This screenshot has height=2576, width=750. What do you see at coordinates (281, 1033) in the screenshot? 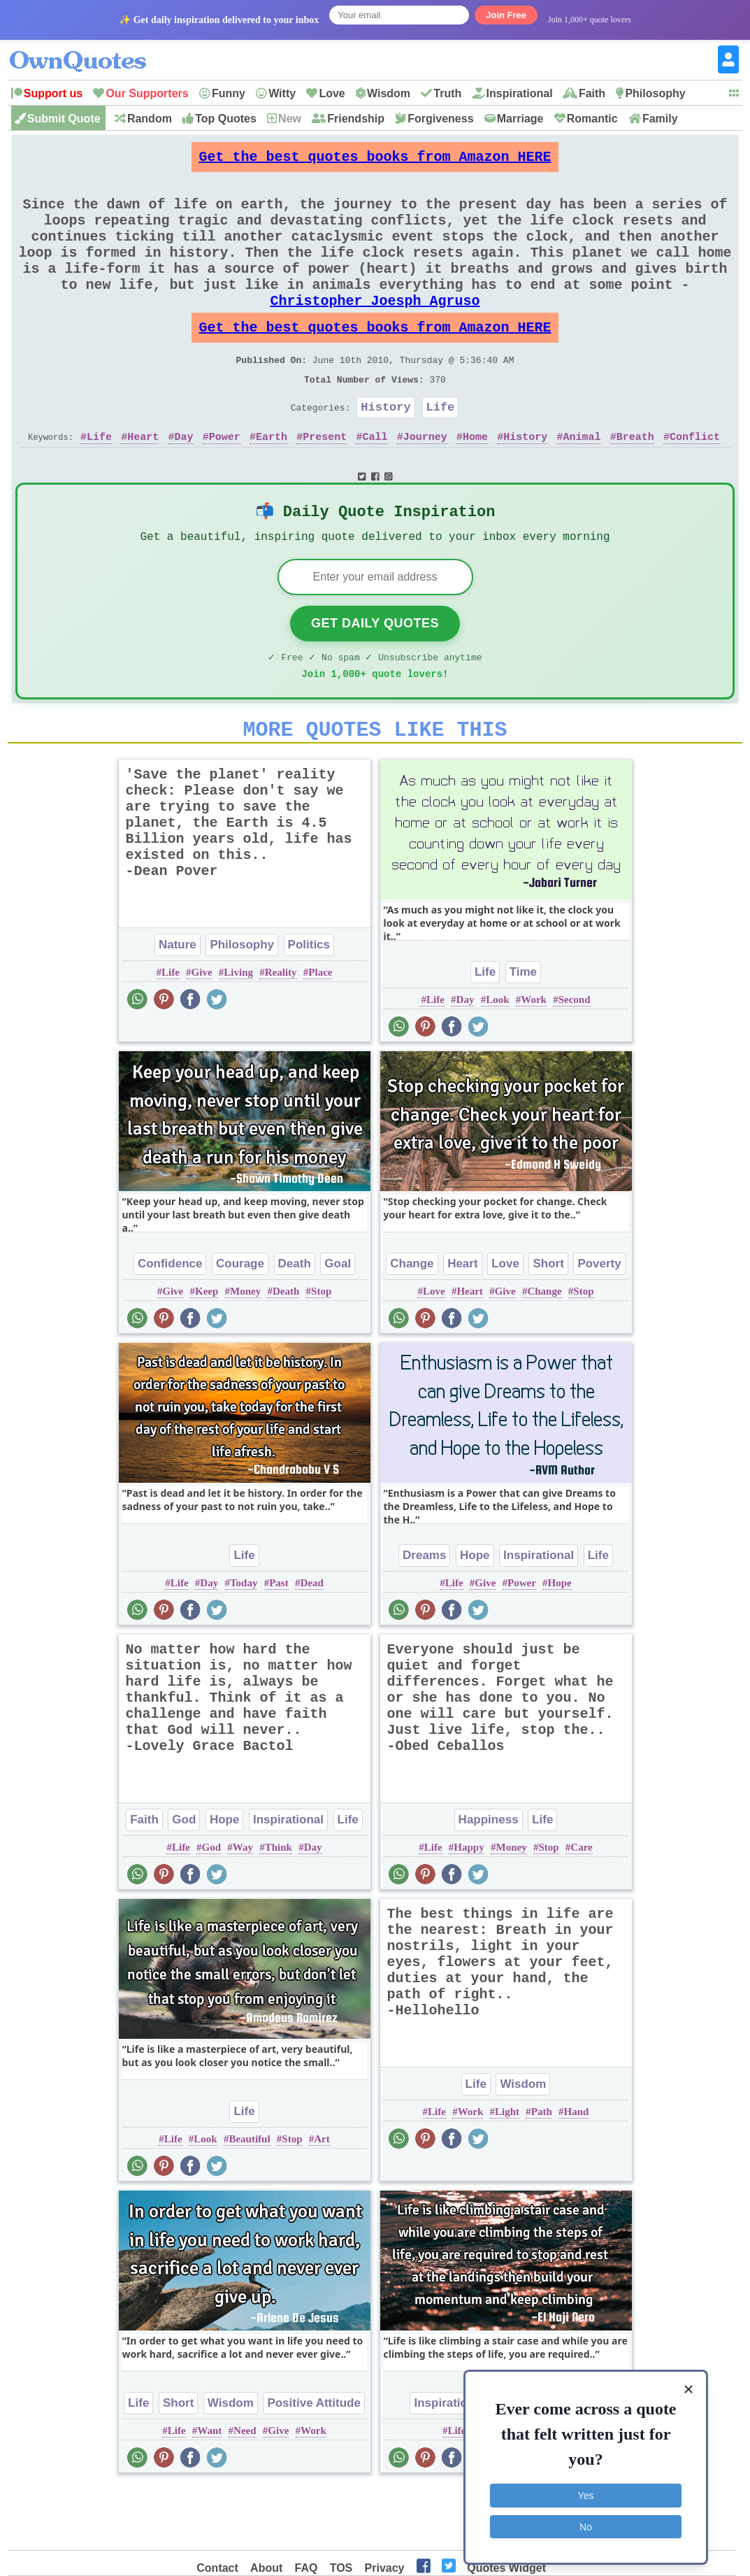
I see `Reality` at bounding box center [281, 1033].